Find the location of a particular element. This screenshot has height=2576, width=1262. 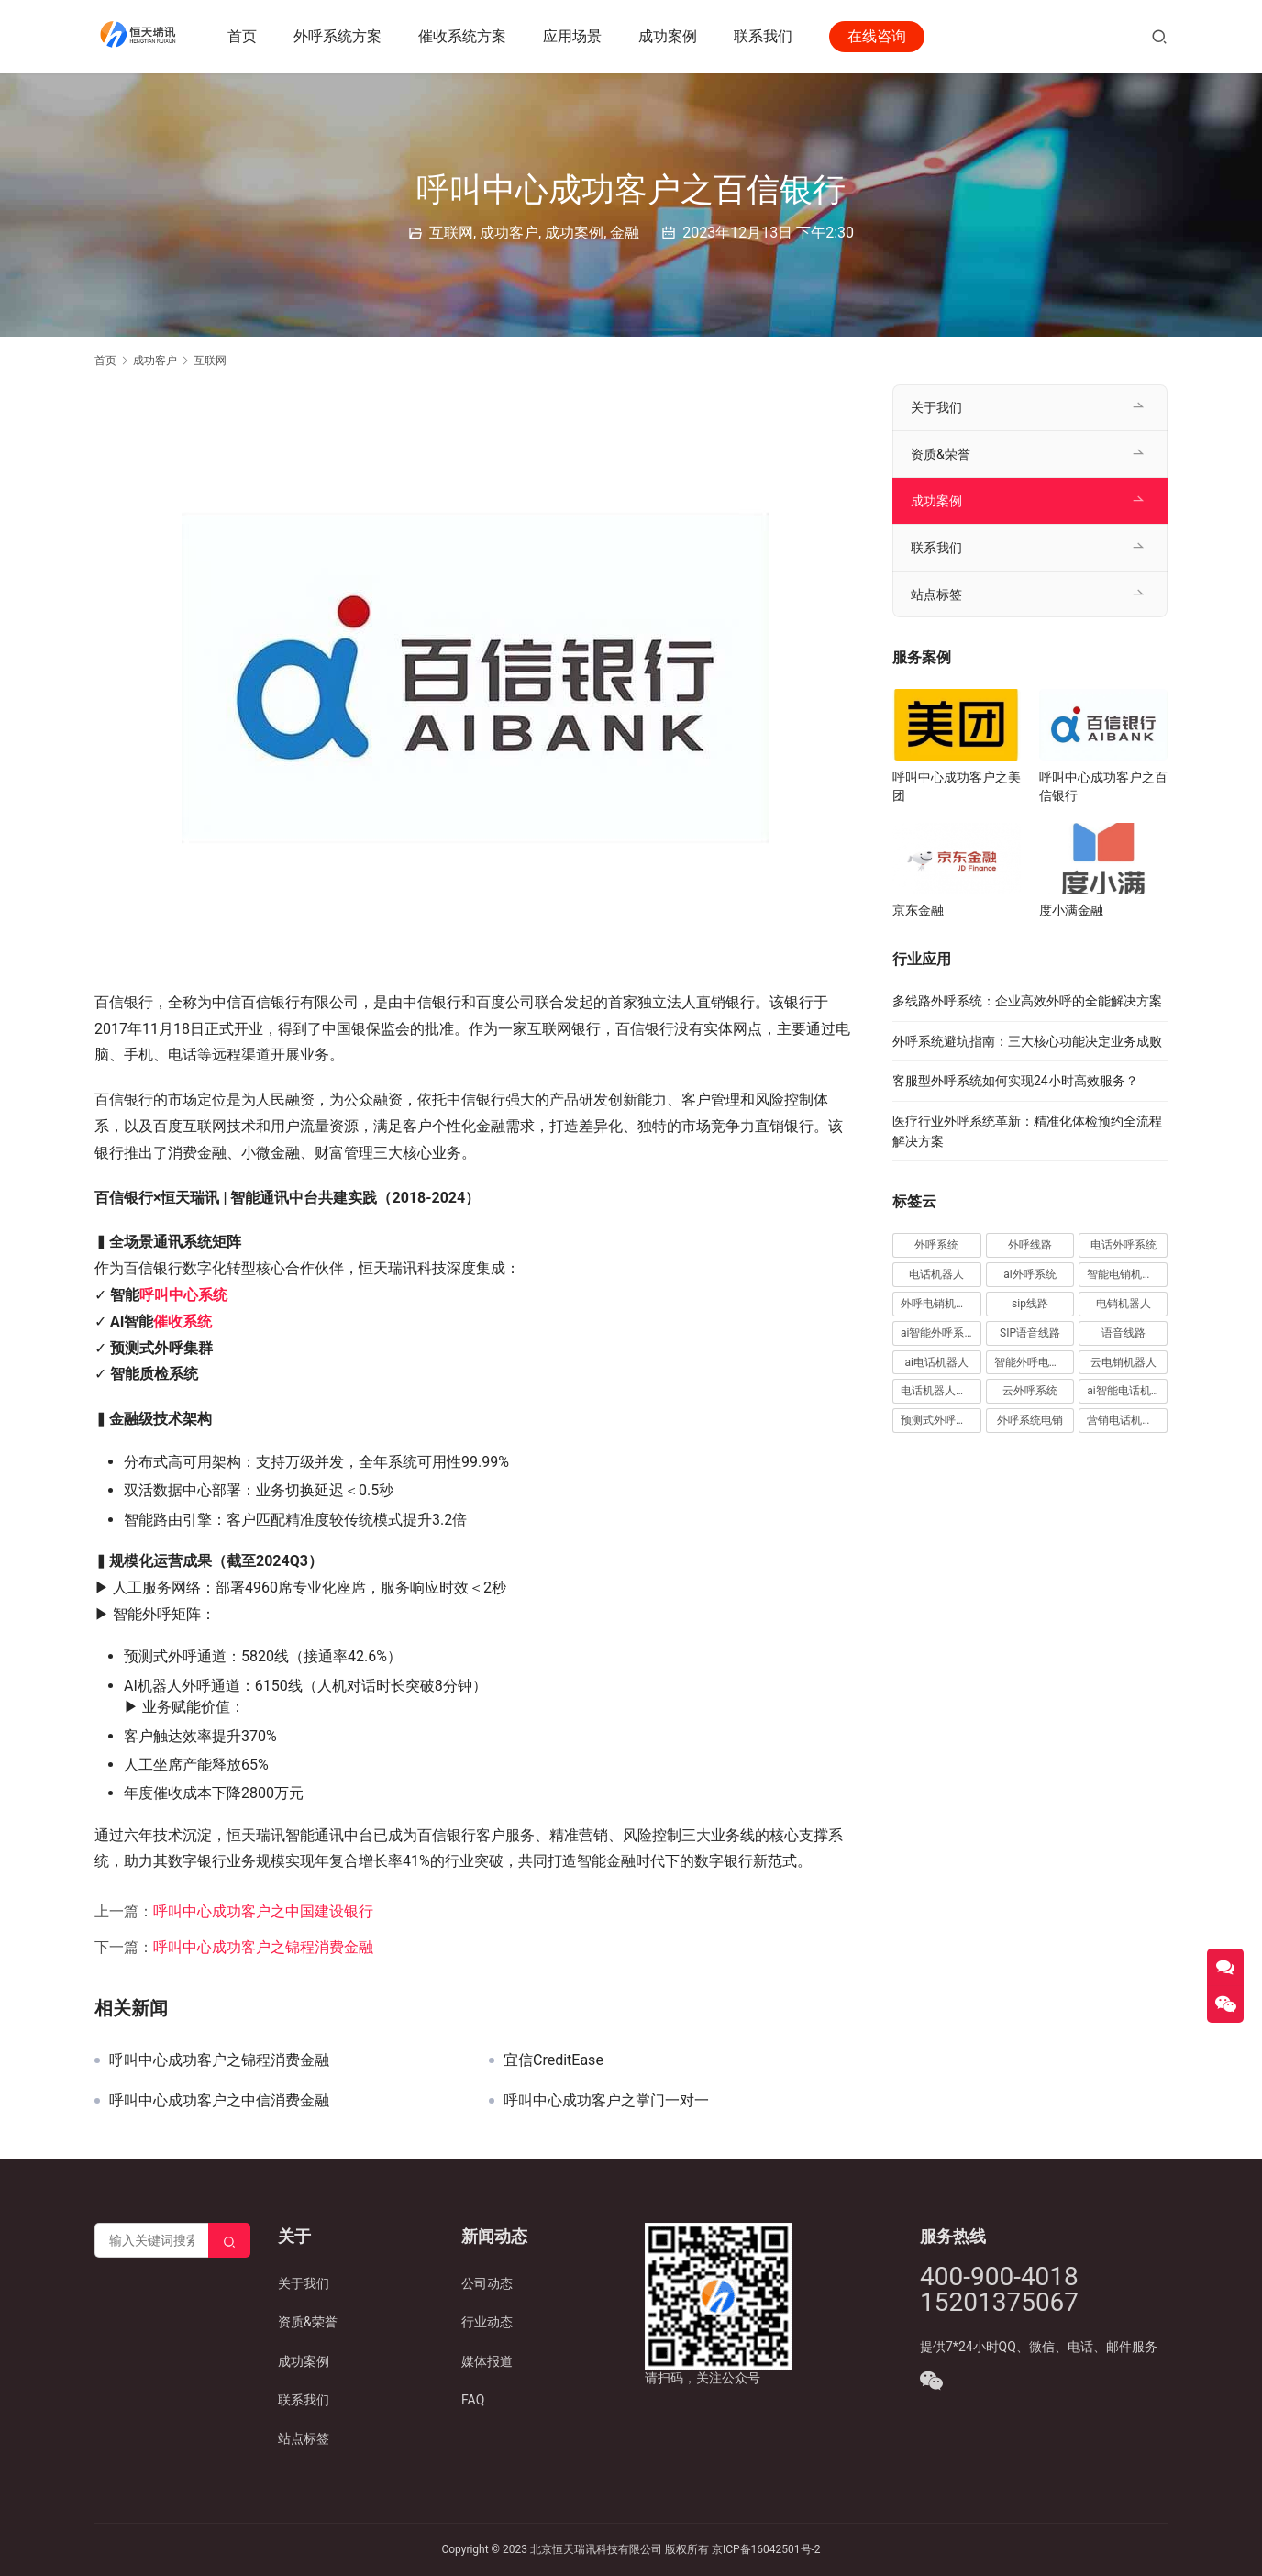

外呼电销机器人 is located at coordinates (939, 1303).